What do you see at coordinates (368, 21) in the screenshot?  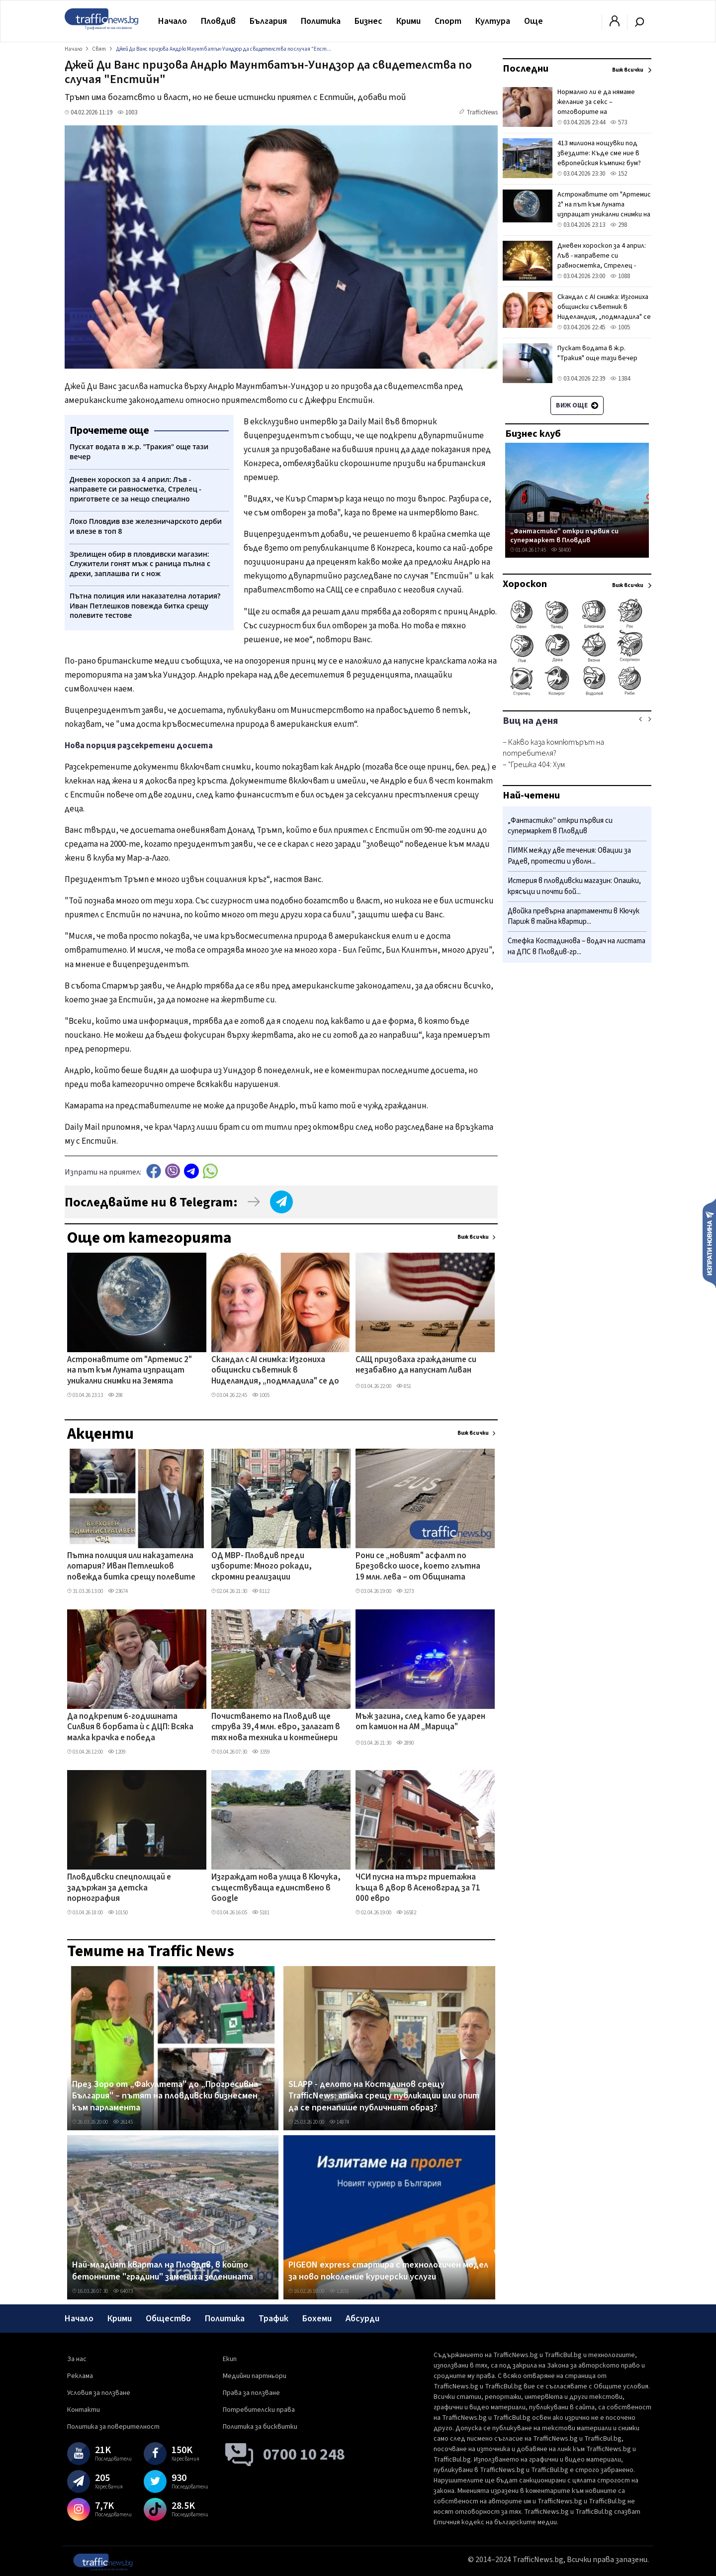 I see `Бизнес` at bounding box center [368, 21].